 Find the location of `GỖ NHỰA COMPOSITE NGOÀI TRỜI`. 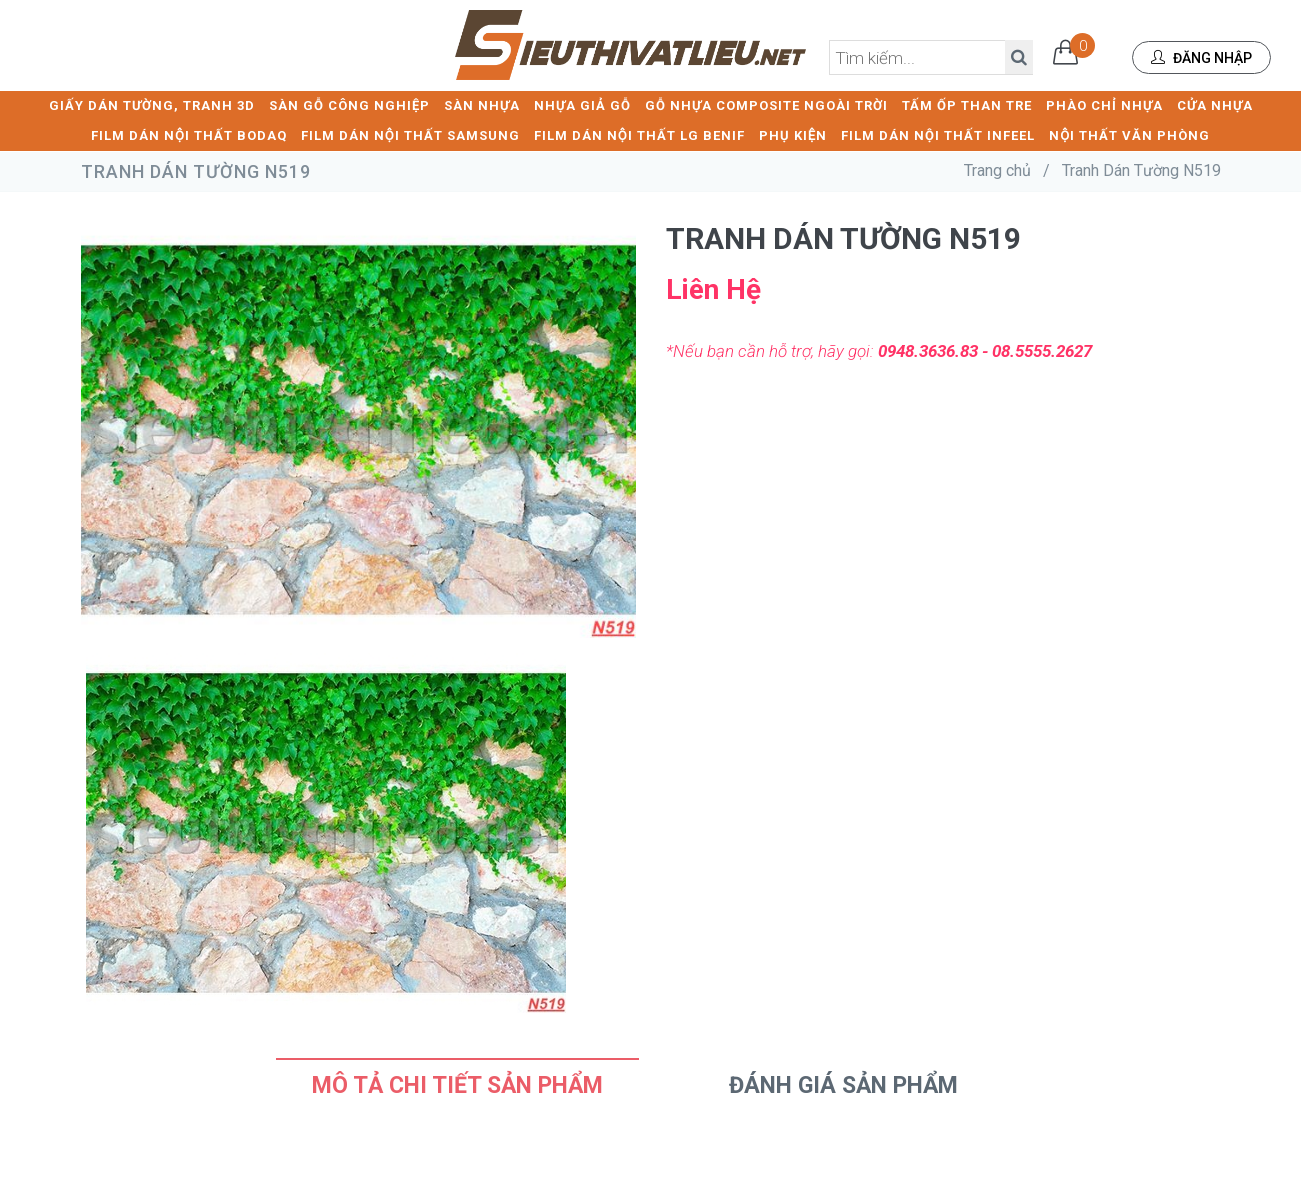

GỖ NHỰA COMPOSITE NGOÀI TRỜI is located at coordinates (766, 105).